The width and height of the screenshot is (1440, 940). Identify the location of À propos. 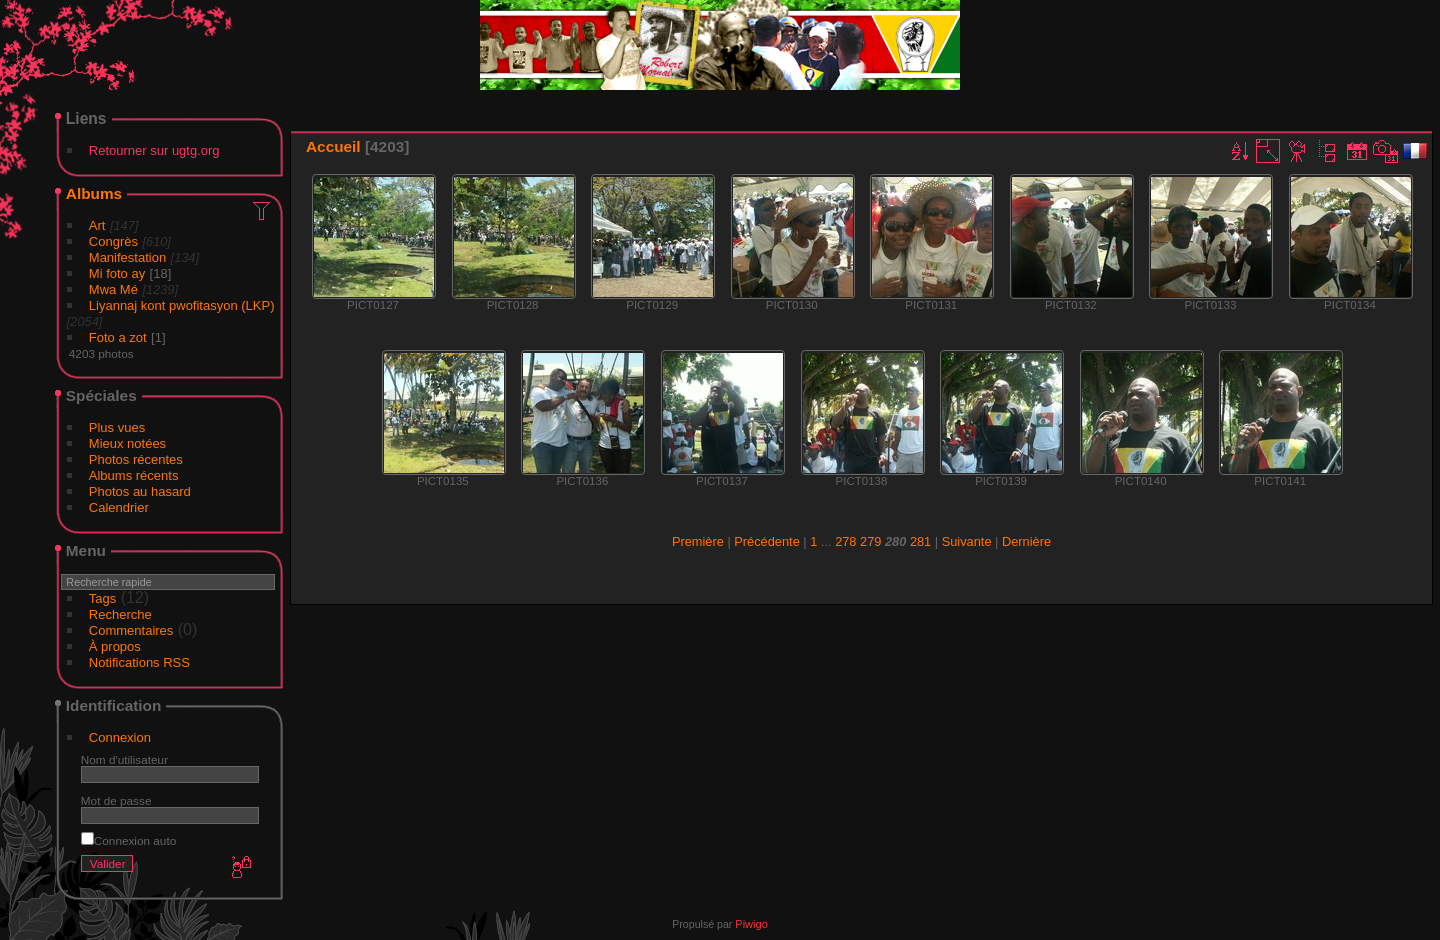
(115, 646).